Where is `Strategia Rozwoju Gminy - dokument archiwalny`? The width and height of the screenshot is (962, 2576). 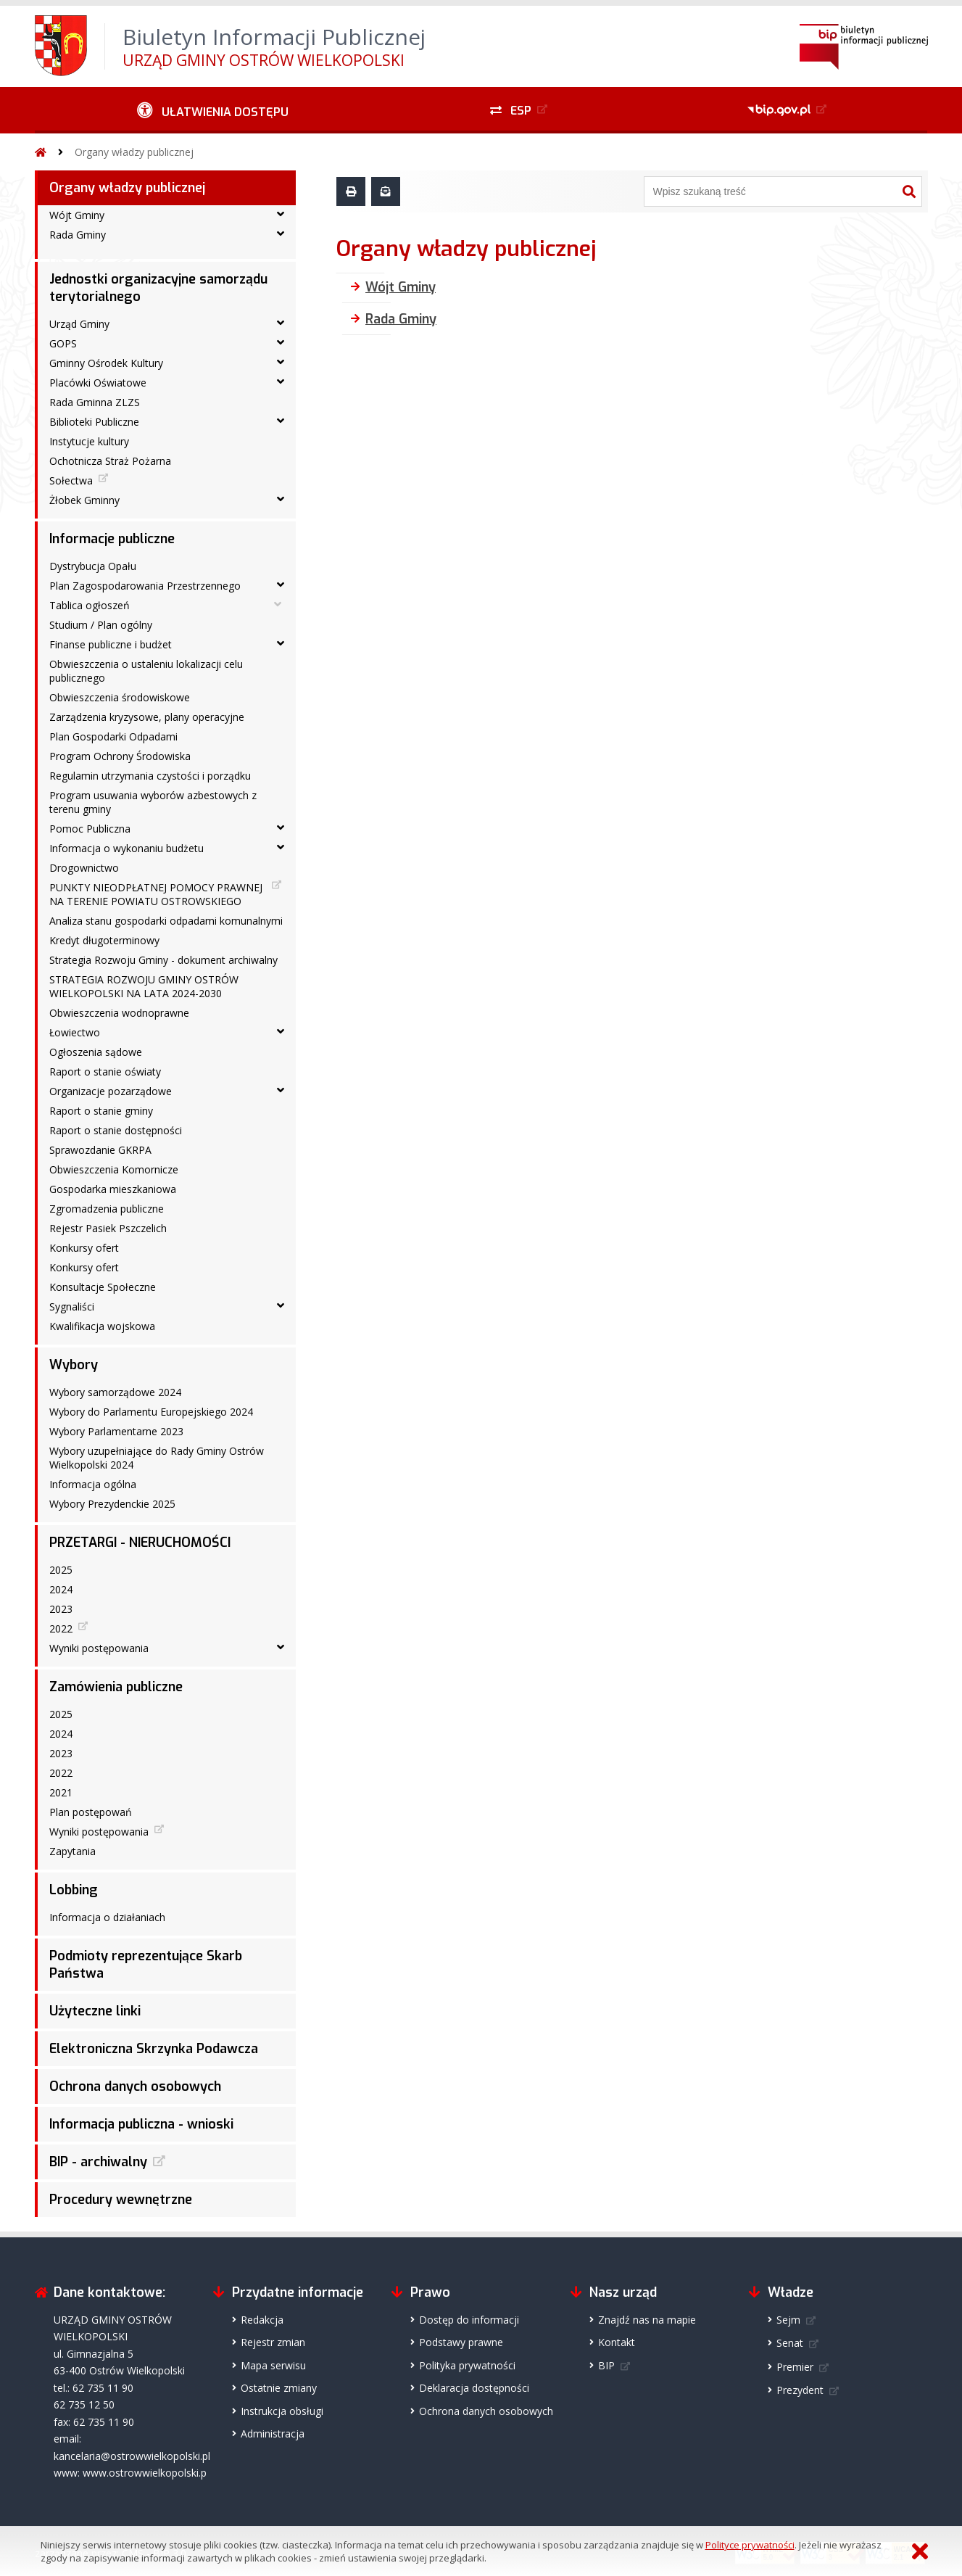 Strategia Rozwoju Gminy - dokument archiwalny is located at coordinates (163, 960).